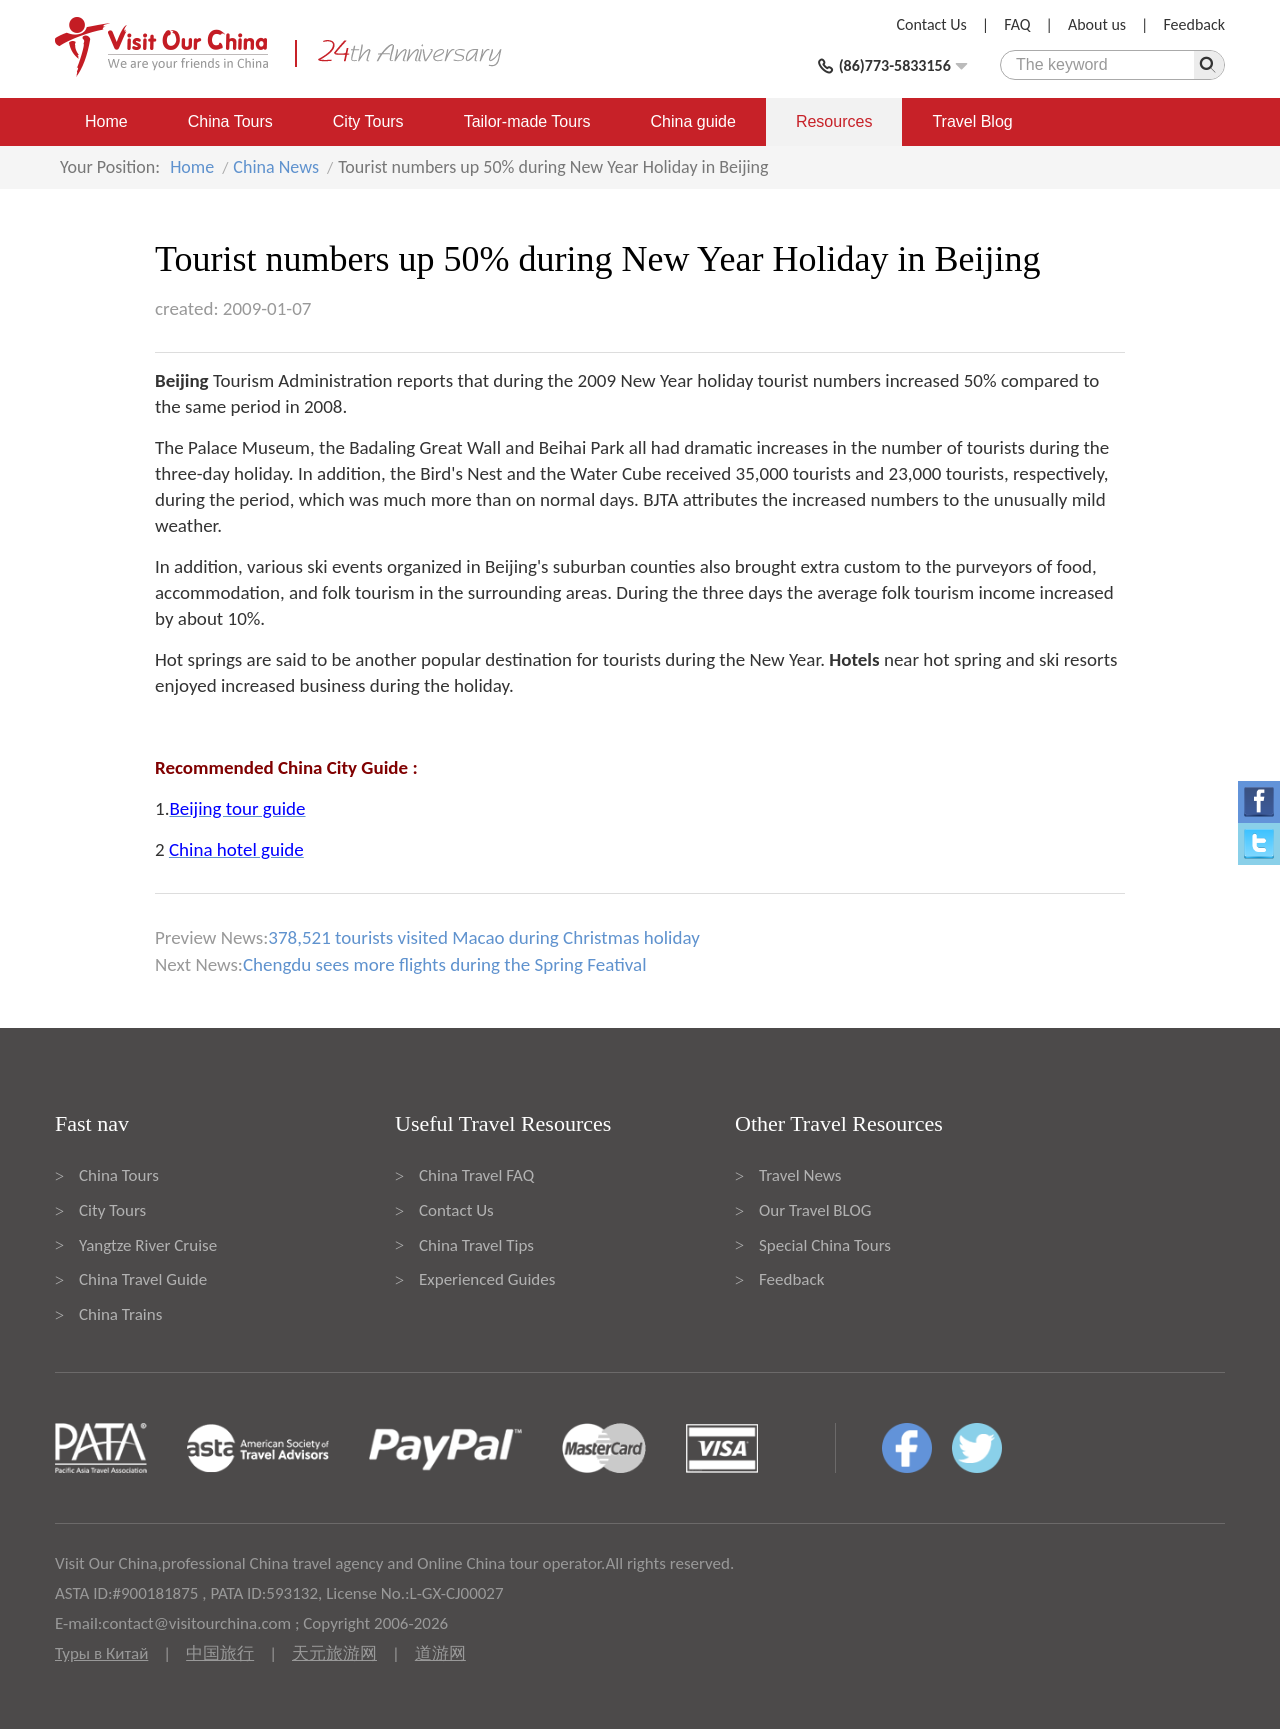 The width and height of the screenshot is (1280, 1729). Describe the element at coordinates (276, 167) in the screenshot. I see `China News` at that location.